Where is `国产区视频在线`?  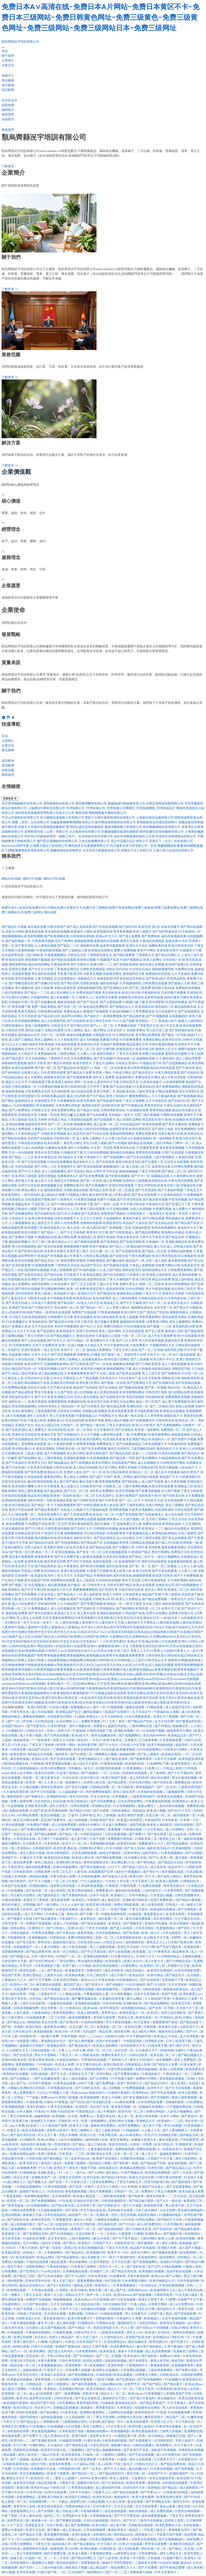 国产区视频在线 is located at coordinates (164, 1382).